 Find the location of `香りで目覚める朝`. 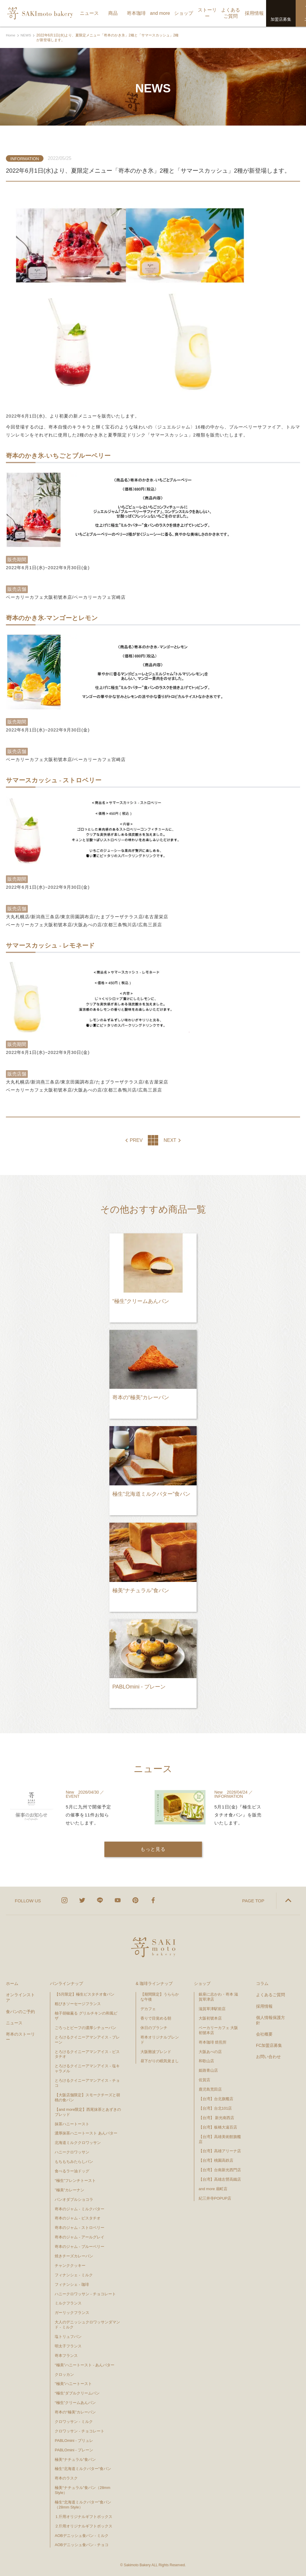

香りで目覚める朝 is located at coordinates (155, 2018).